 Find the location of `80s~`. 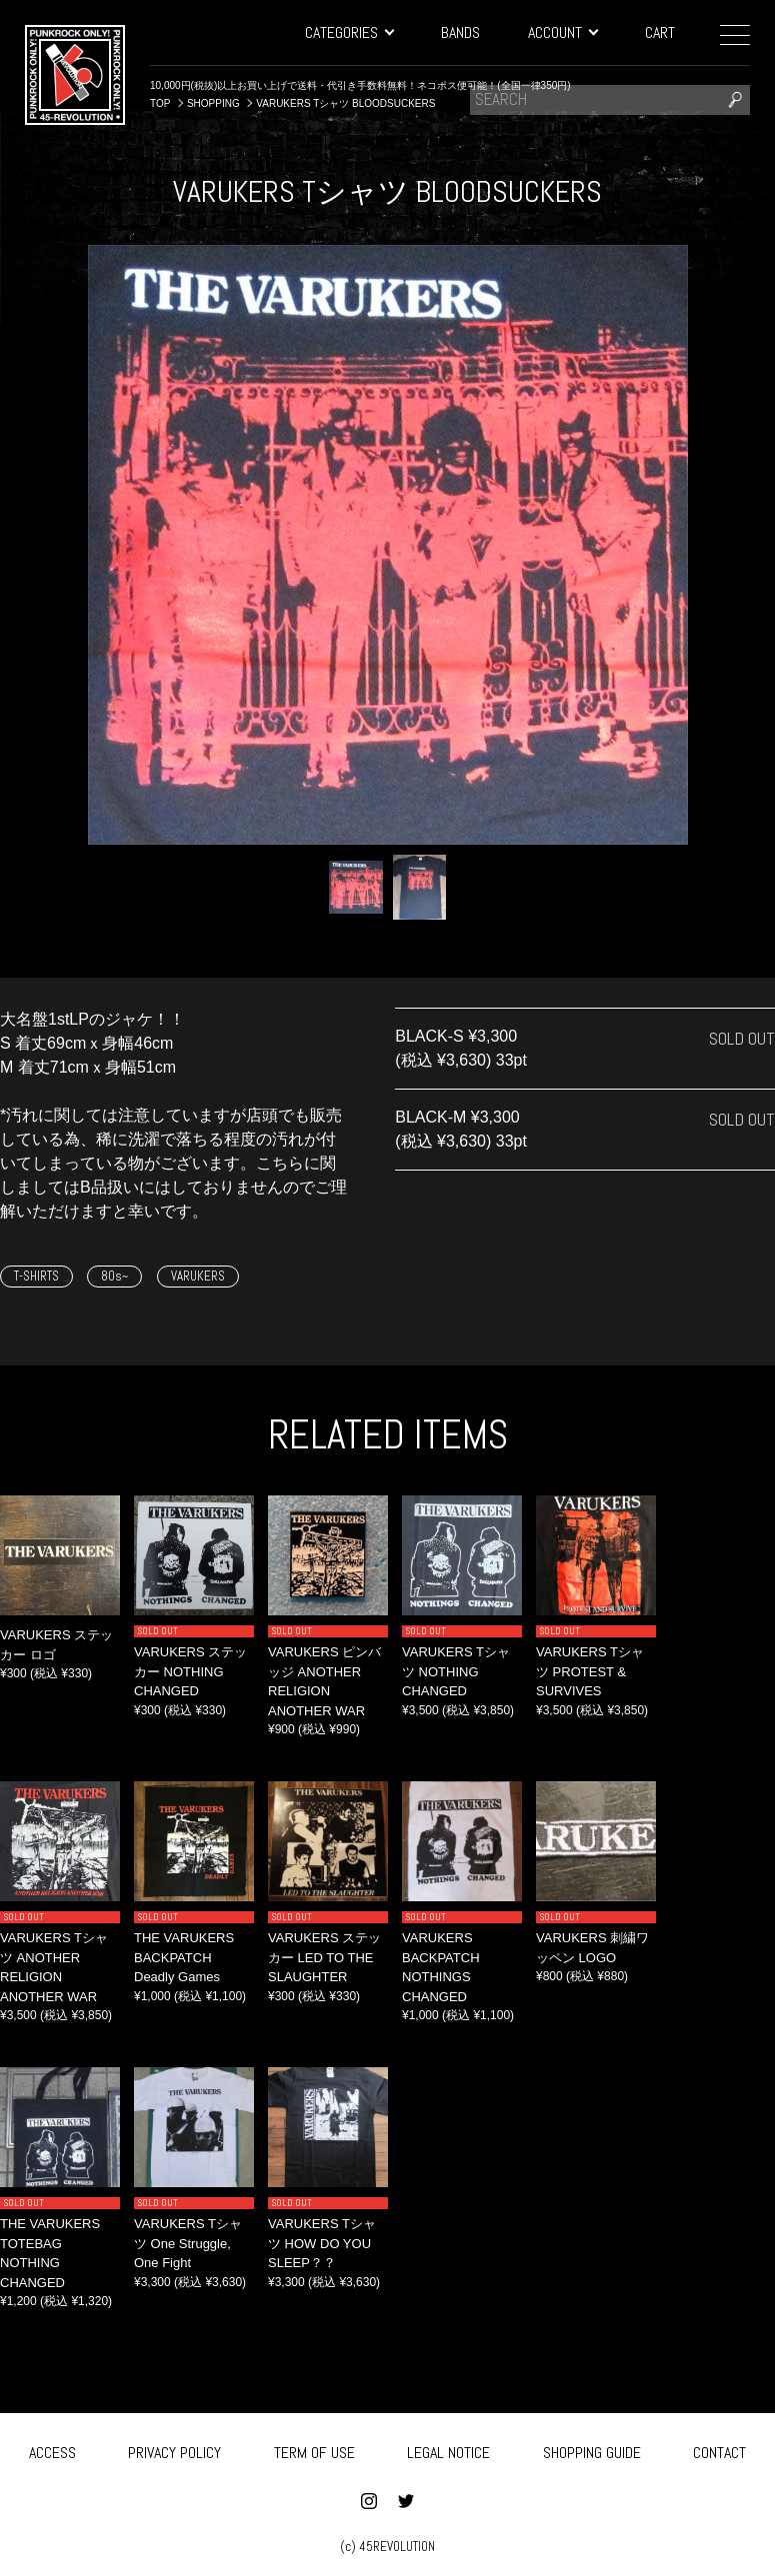

80s~ is located at coordinates (114, 1276).